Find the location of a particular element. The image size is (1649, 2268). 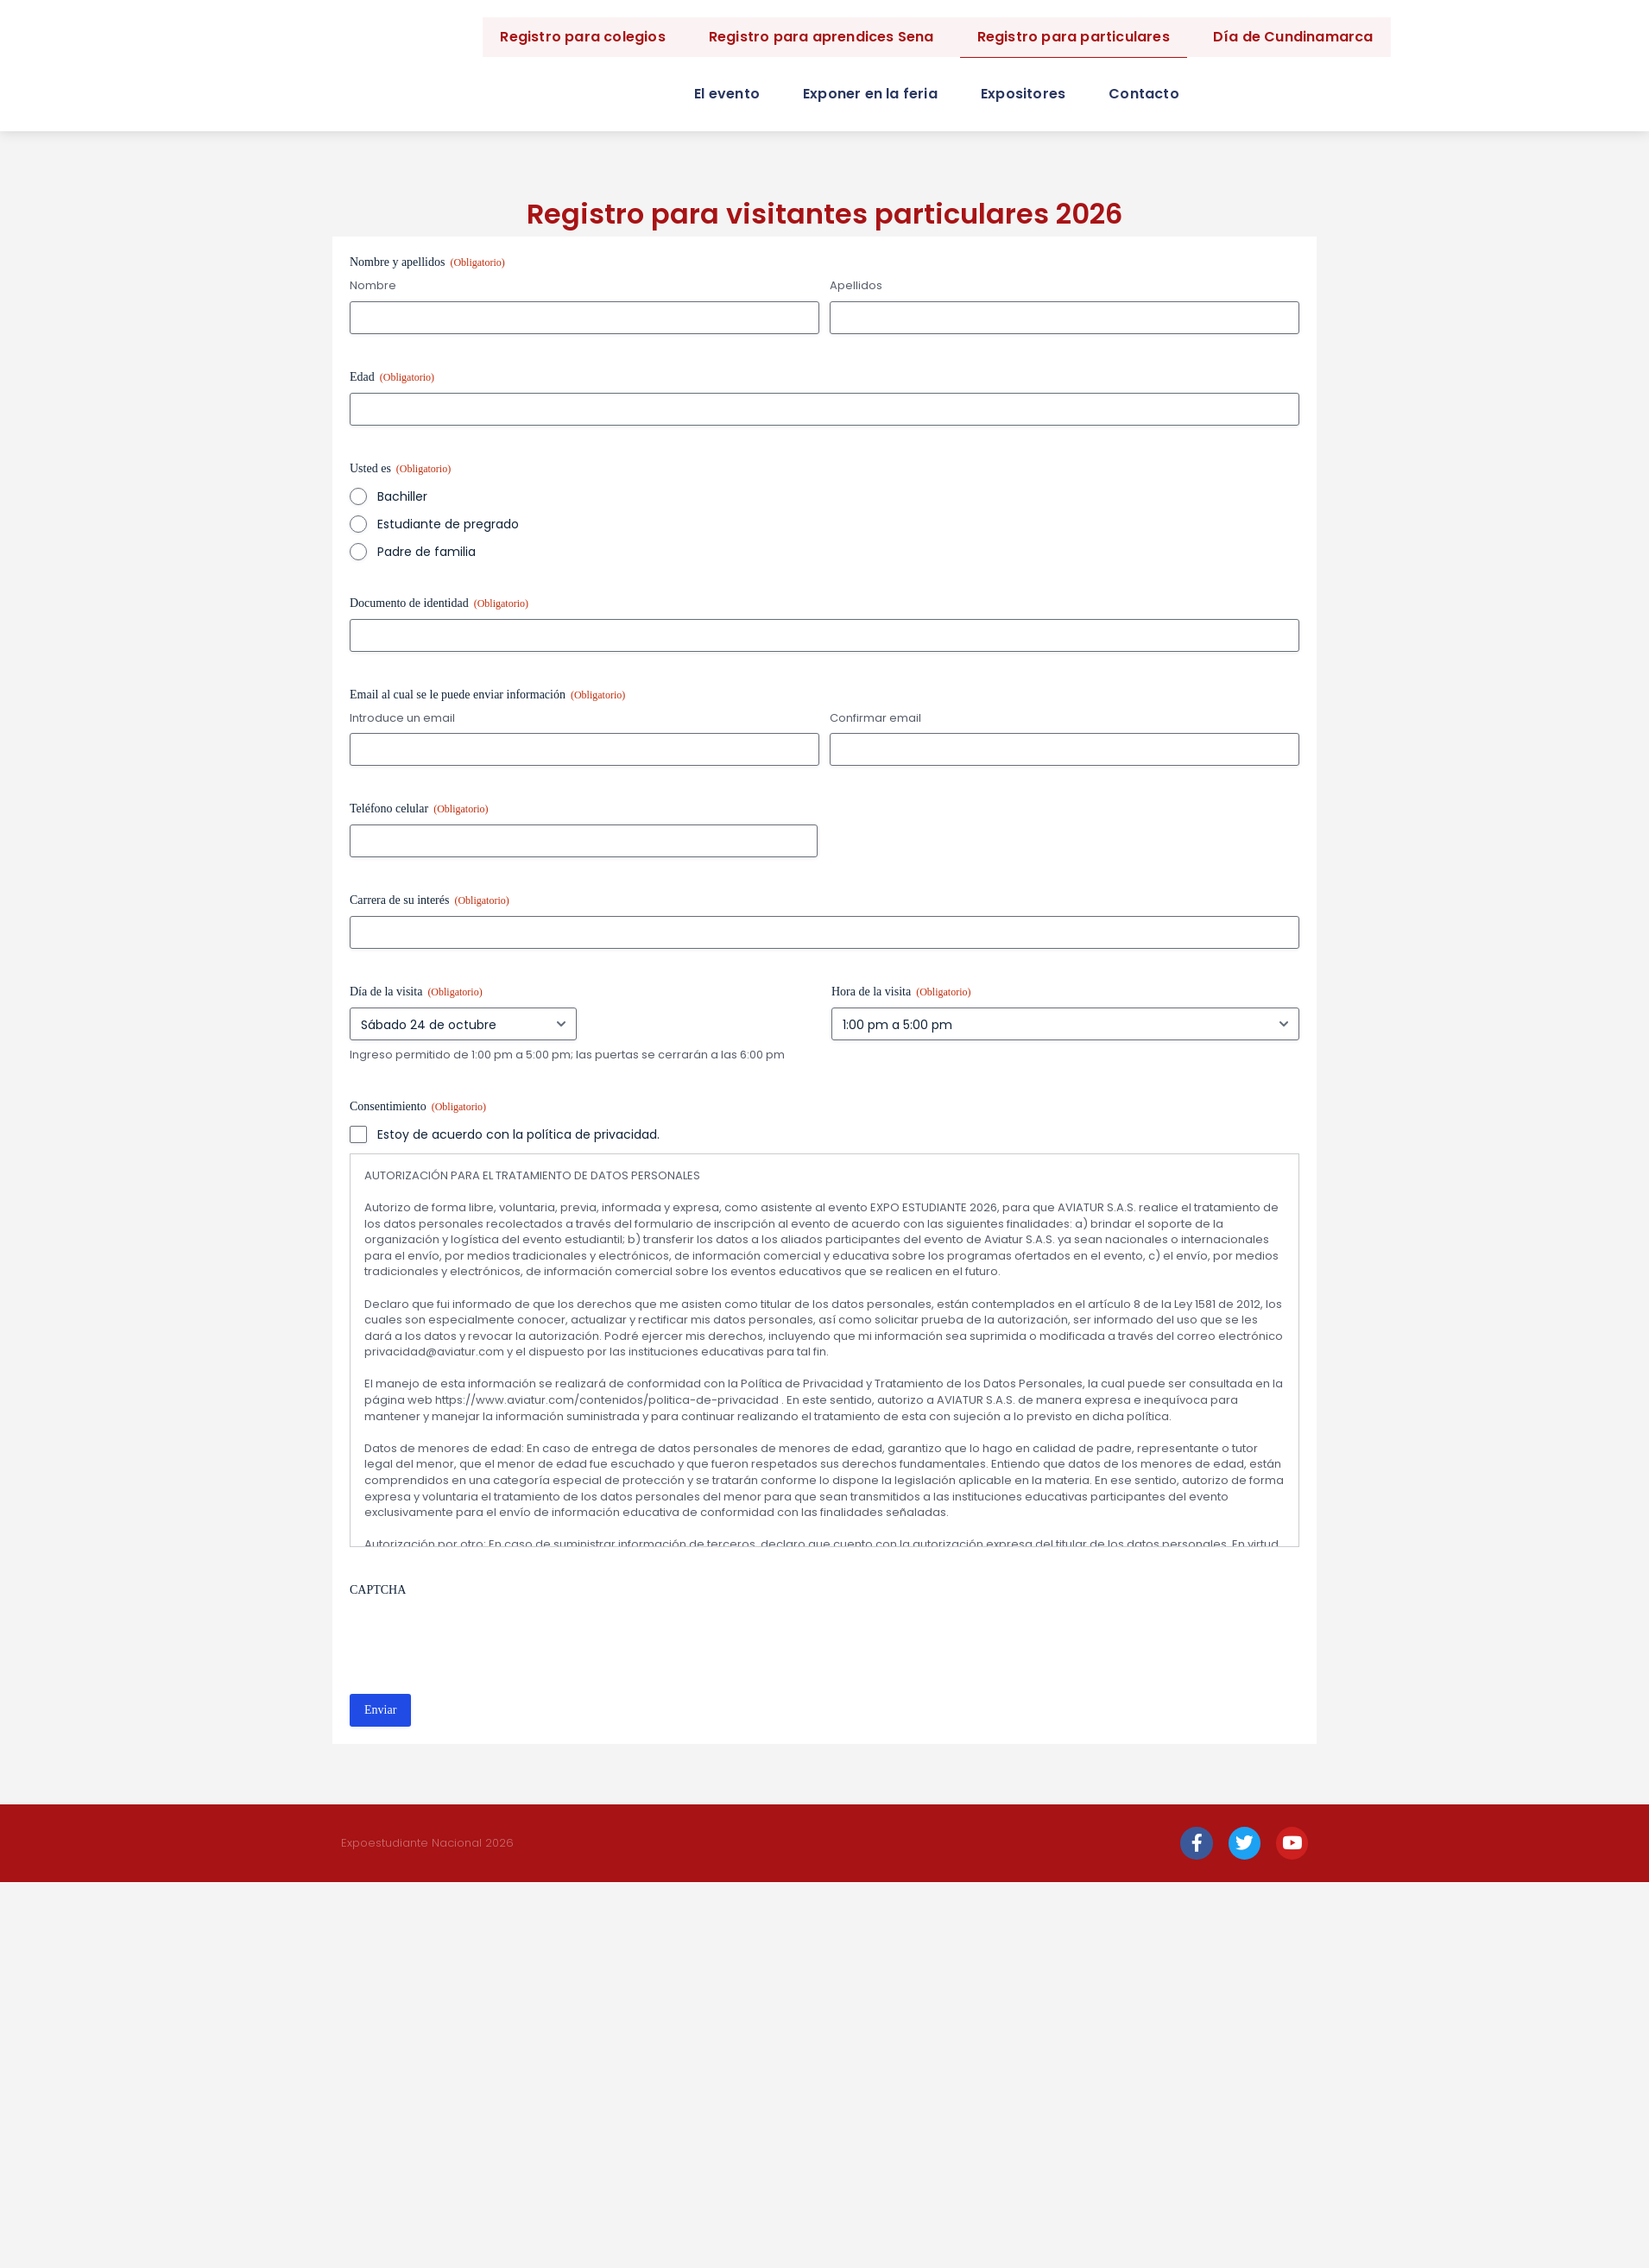

Estudiante de pregrado is located at coordinates (448, 524).